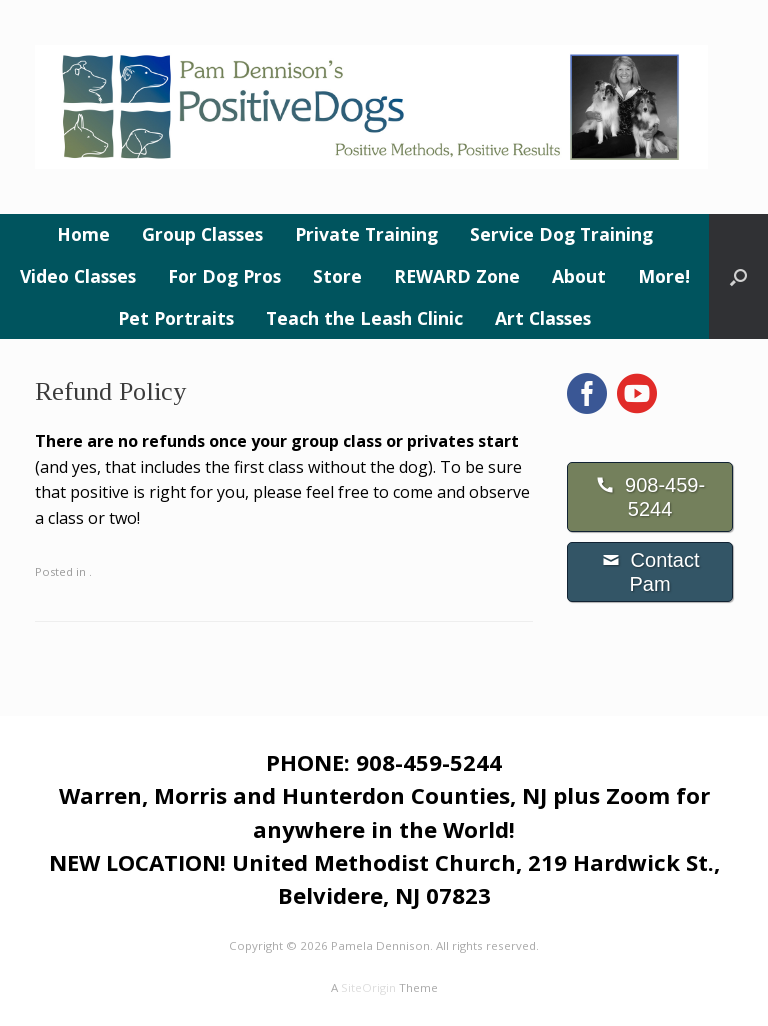 The height and width of the screenshot is (1026, 768). I want to click on [button], so click(738, 276).